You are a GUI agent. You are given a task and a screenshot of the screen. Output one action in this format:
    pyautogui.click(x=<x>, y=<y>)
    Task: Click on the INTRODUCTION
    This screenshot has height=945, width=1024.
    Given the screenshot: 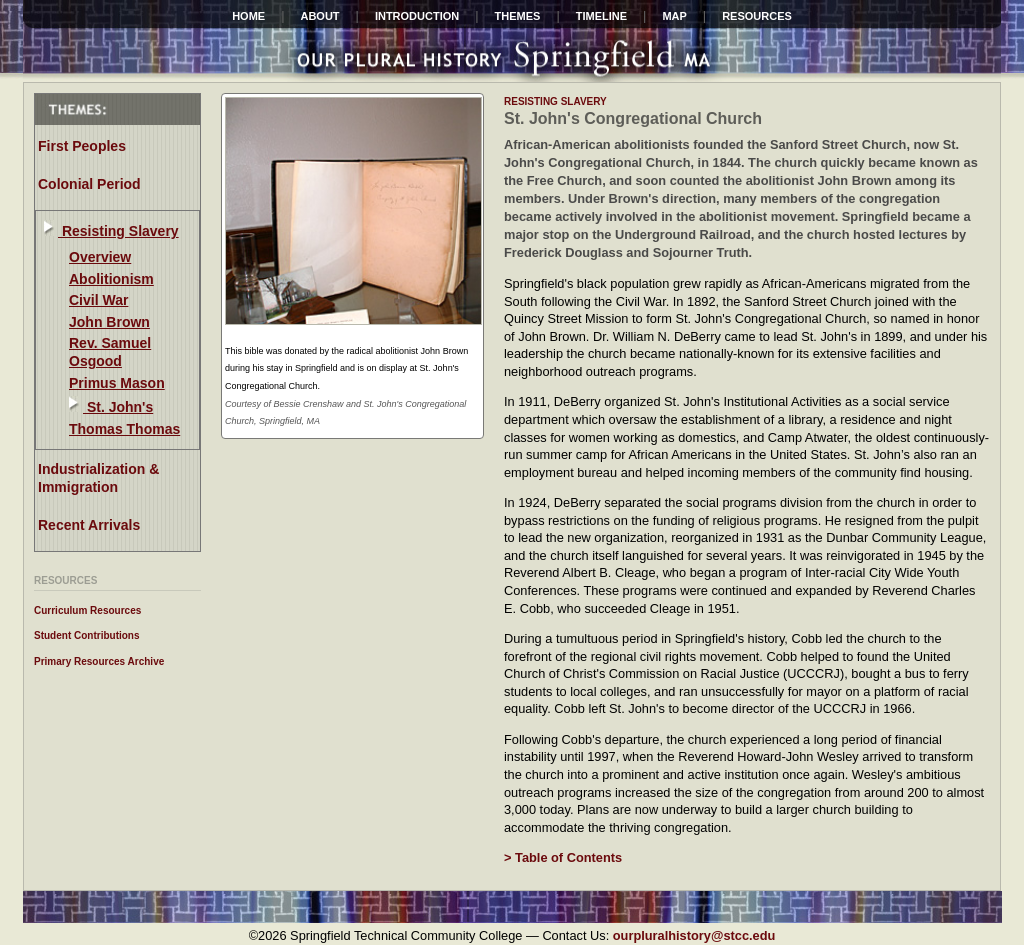 What is the action you would take?
    pyautogui.click(x=417, y=16)
    